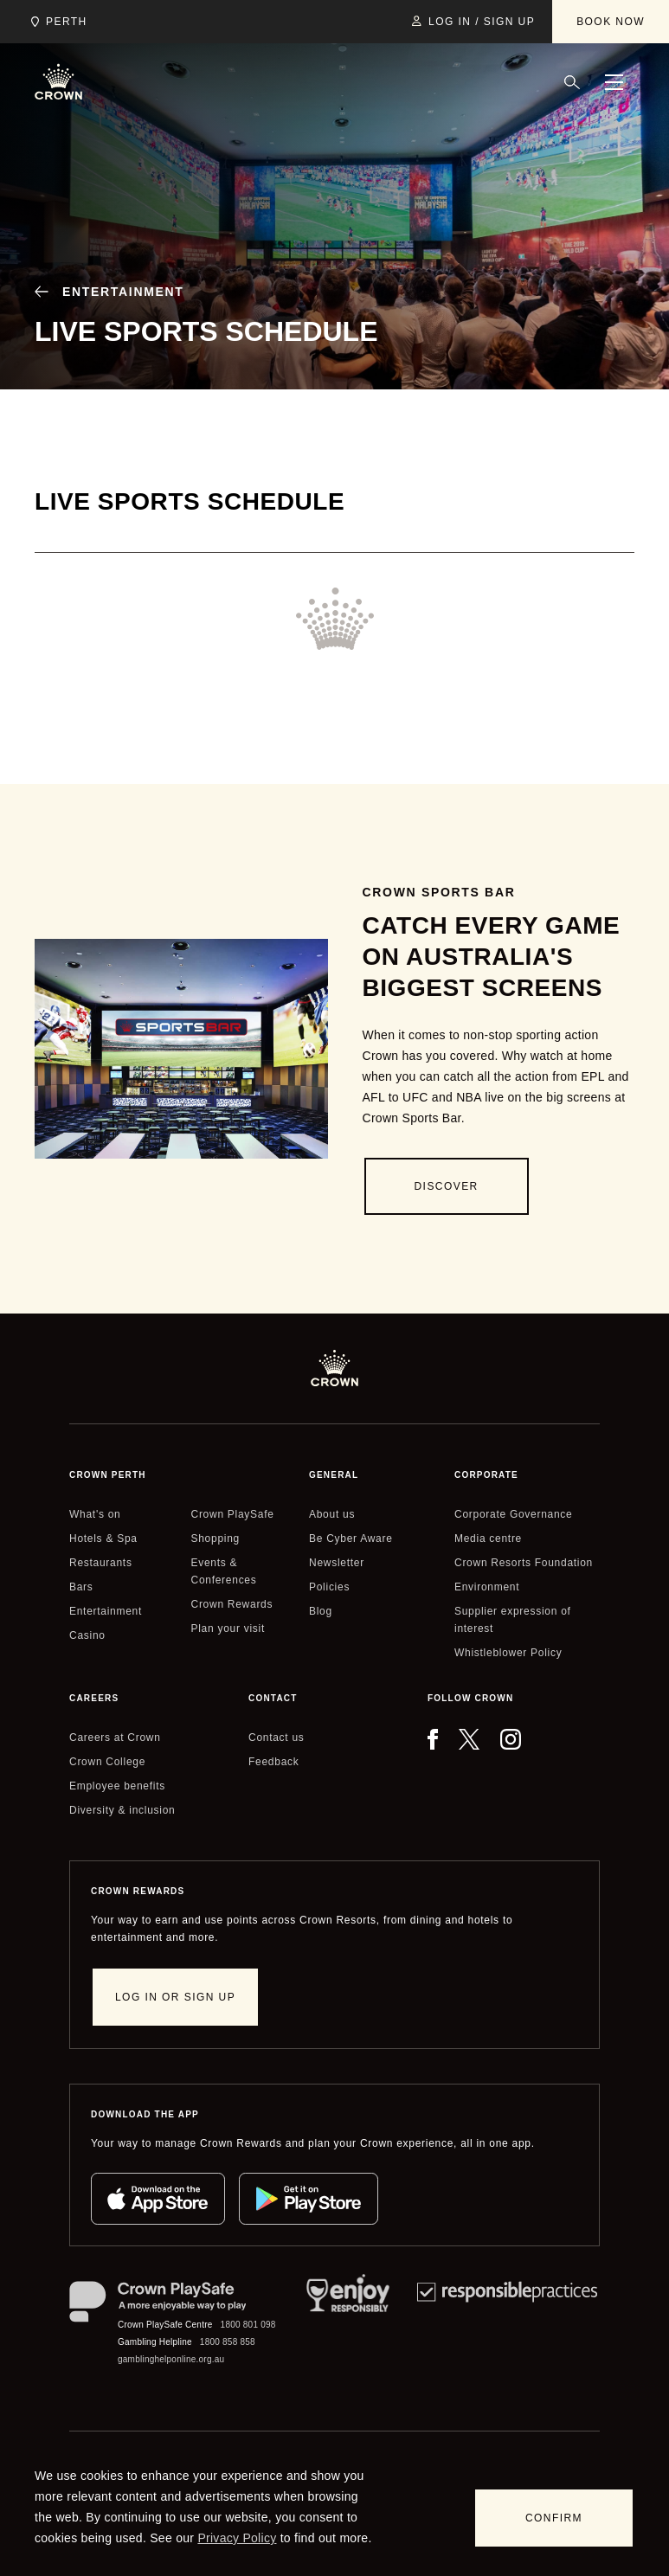  What do you see at coordinates (81, 1587) in the screenshot?
I see `Bars` at bounding box center [81, 1587].